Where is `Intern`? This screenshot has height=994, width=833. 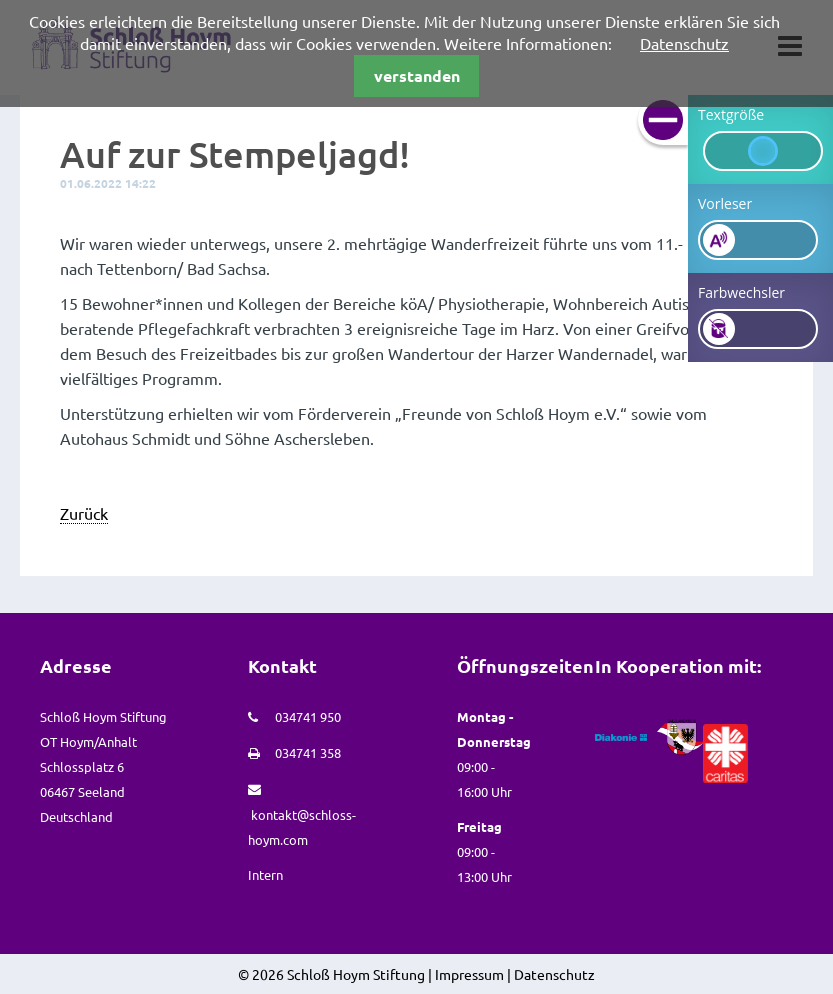
Intern is located at coordinates (265, 874).